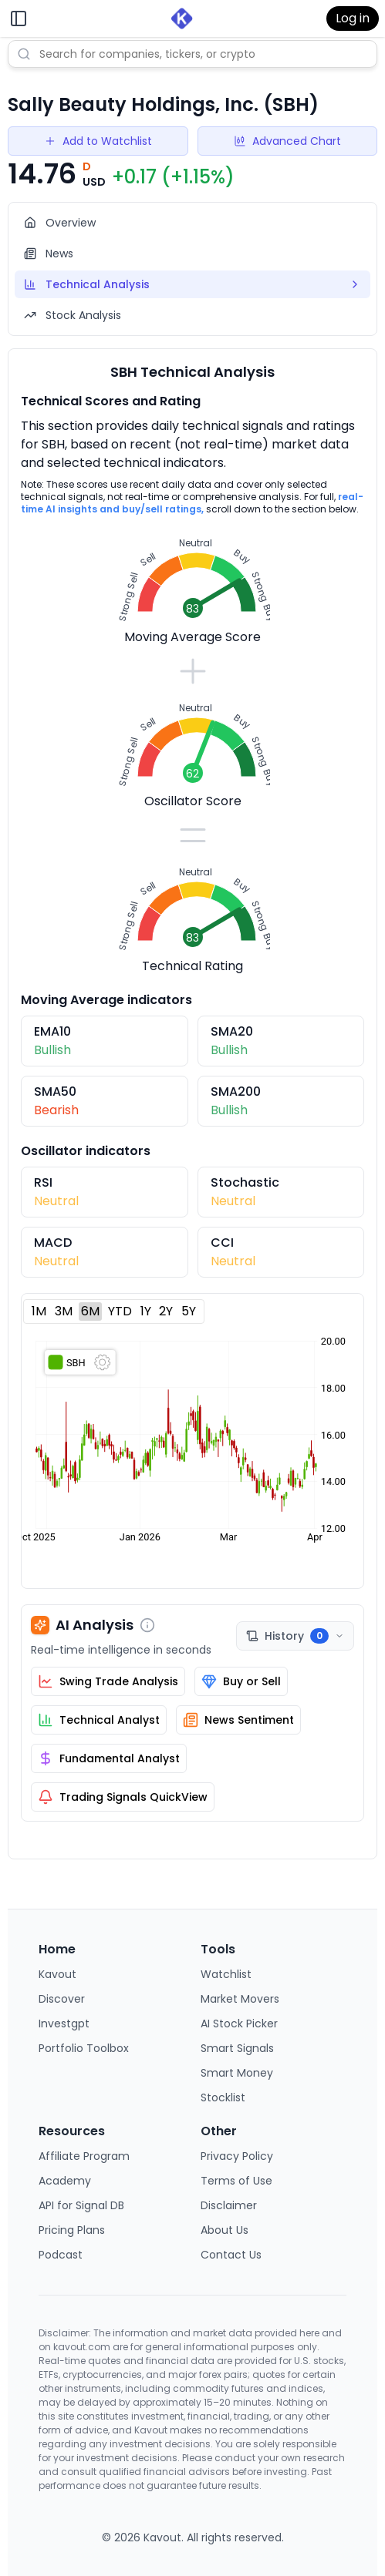  I want to click on Affiliate Program, so click(84, 2156).